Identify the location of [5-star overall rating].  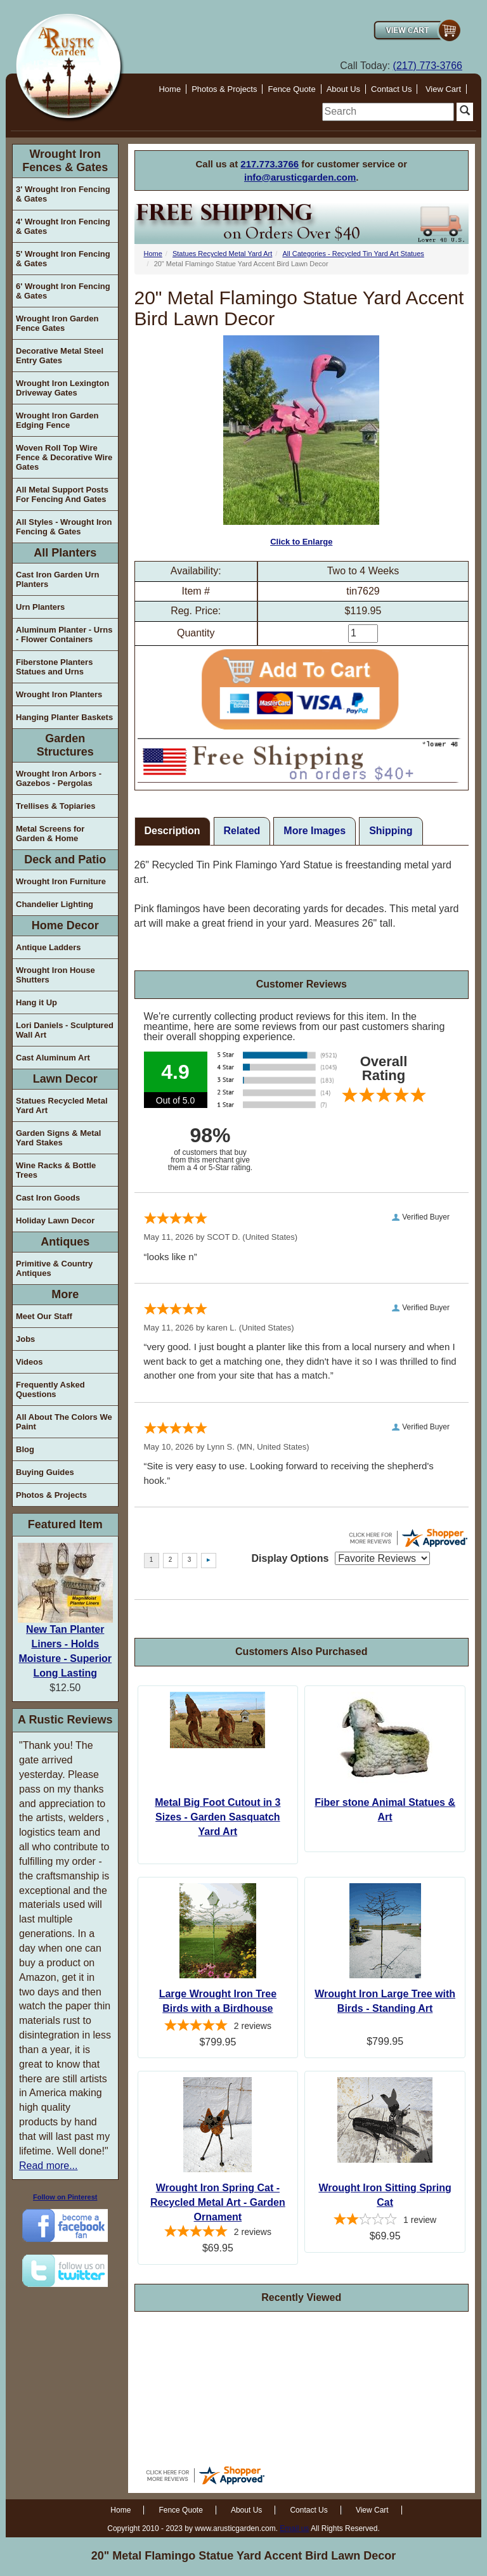
(218, 2027).